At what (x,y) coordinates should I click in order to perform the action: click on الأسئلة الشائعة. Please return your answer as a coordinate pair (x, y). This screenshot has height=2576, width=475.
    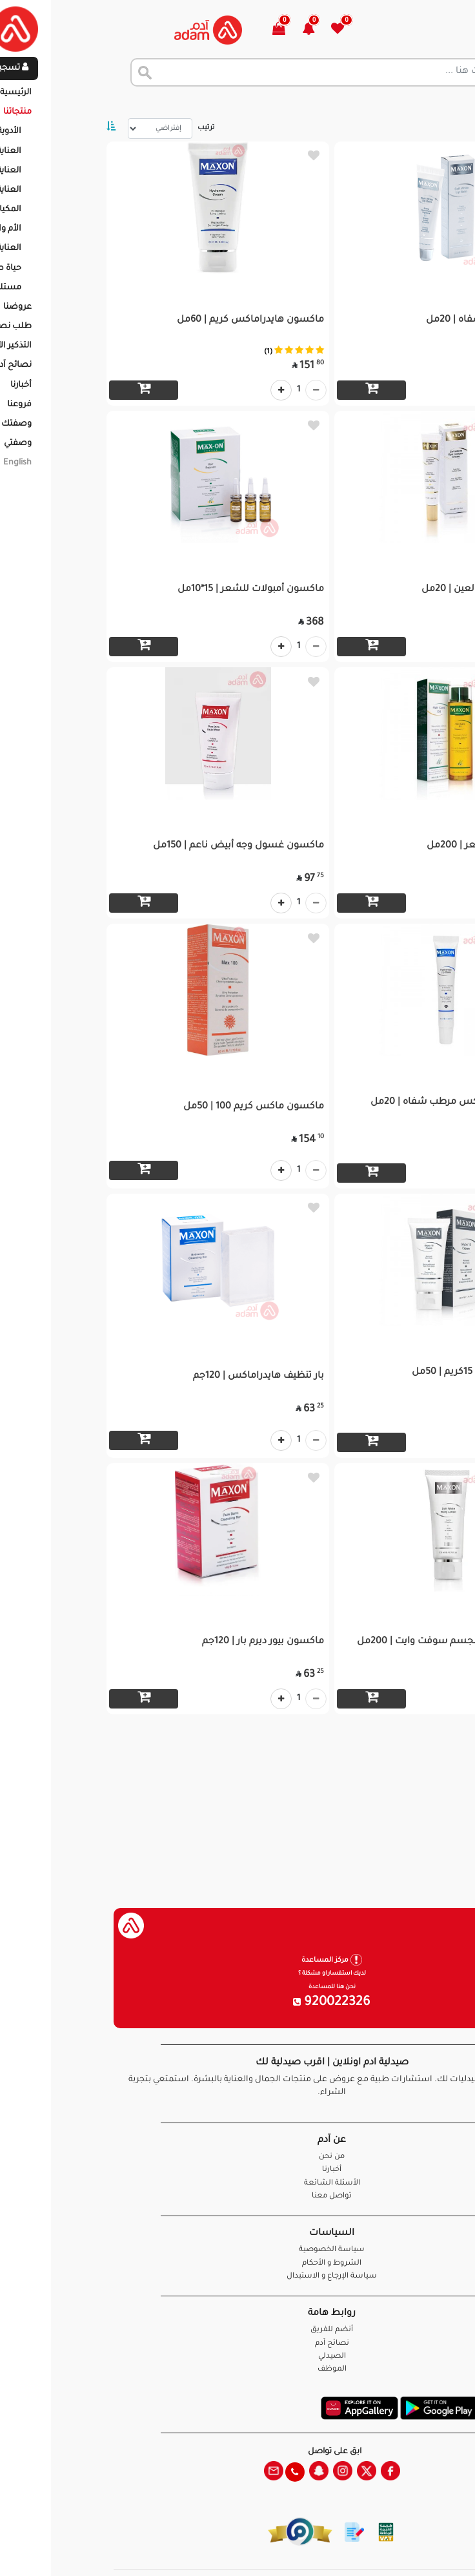
    Looking at the image, I should click on (238, 2183).